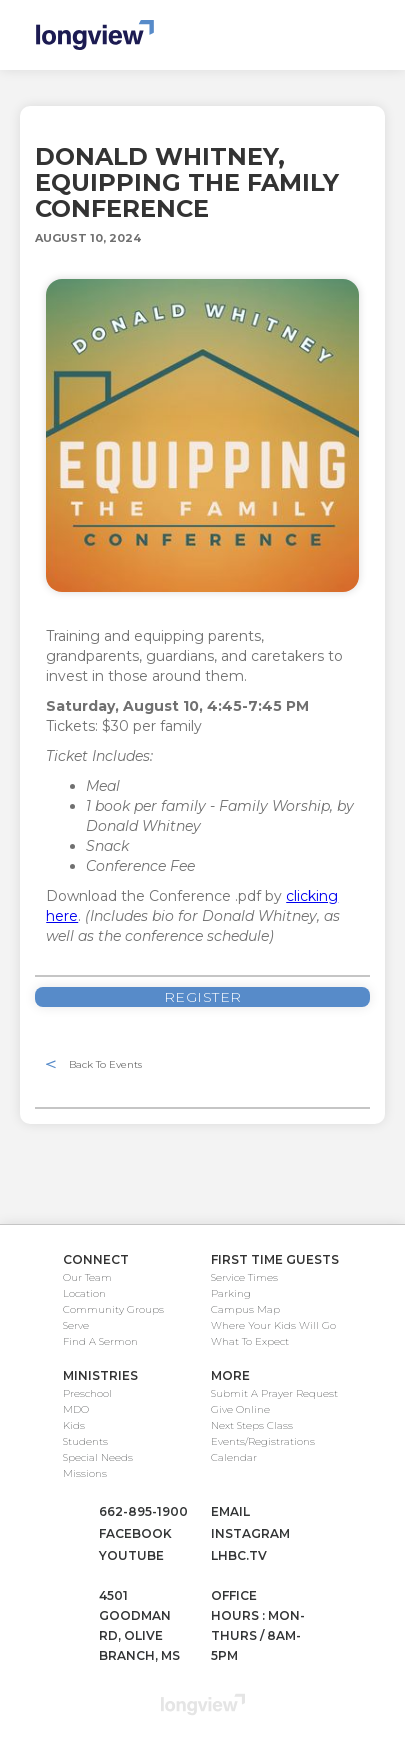 This screenshot has width=405, height=1746. Describe the element at coordinates (250, 1341) in the screenshot. I see `What To Expect` at that location.